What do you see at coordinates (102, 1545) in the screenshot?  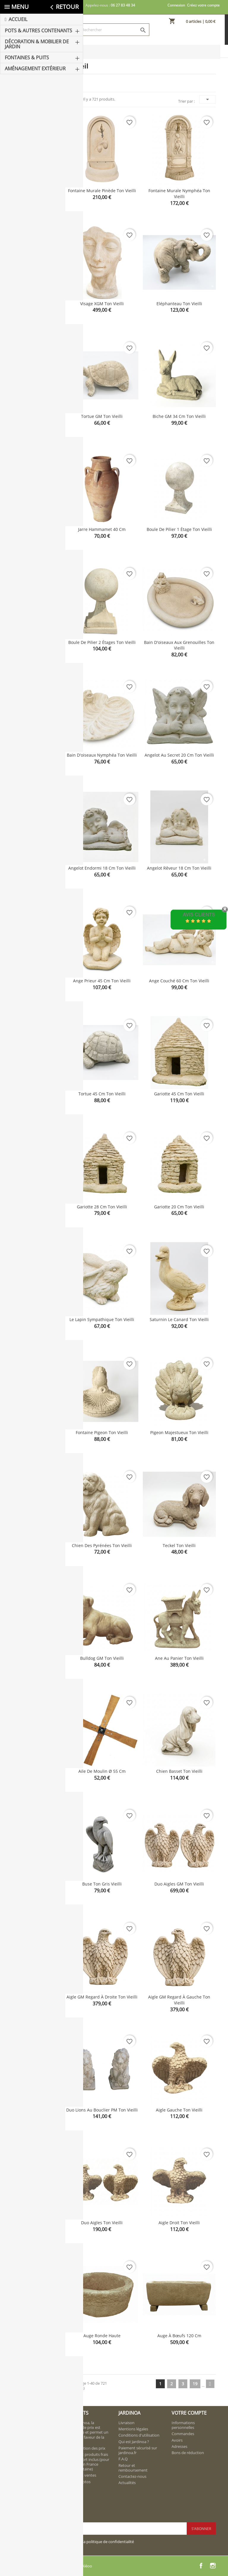 I see `Chien des Pyrénées ton vieilli` at bounding box center [102, 1545].